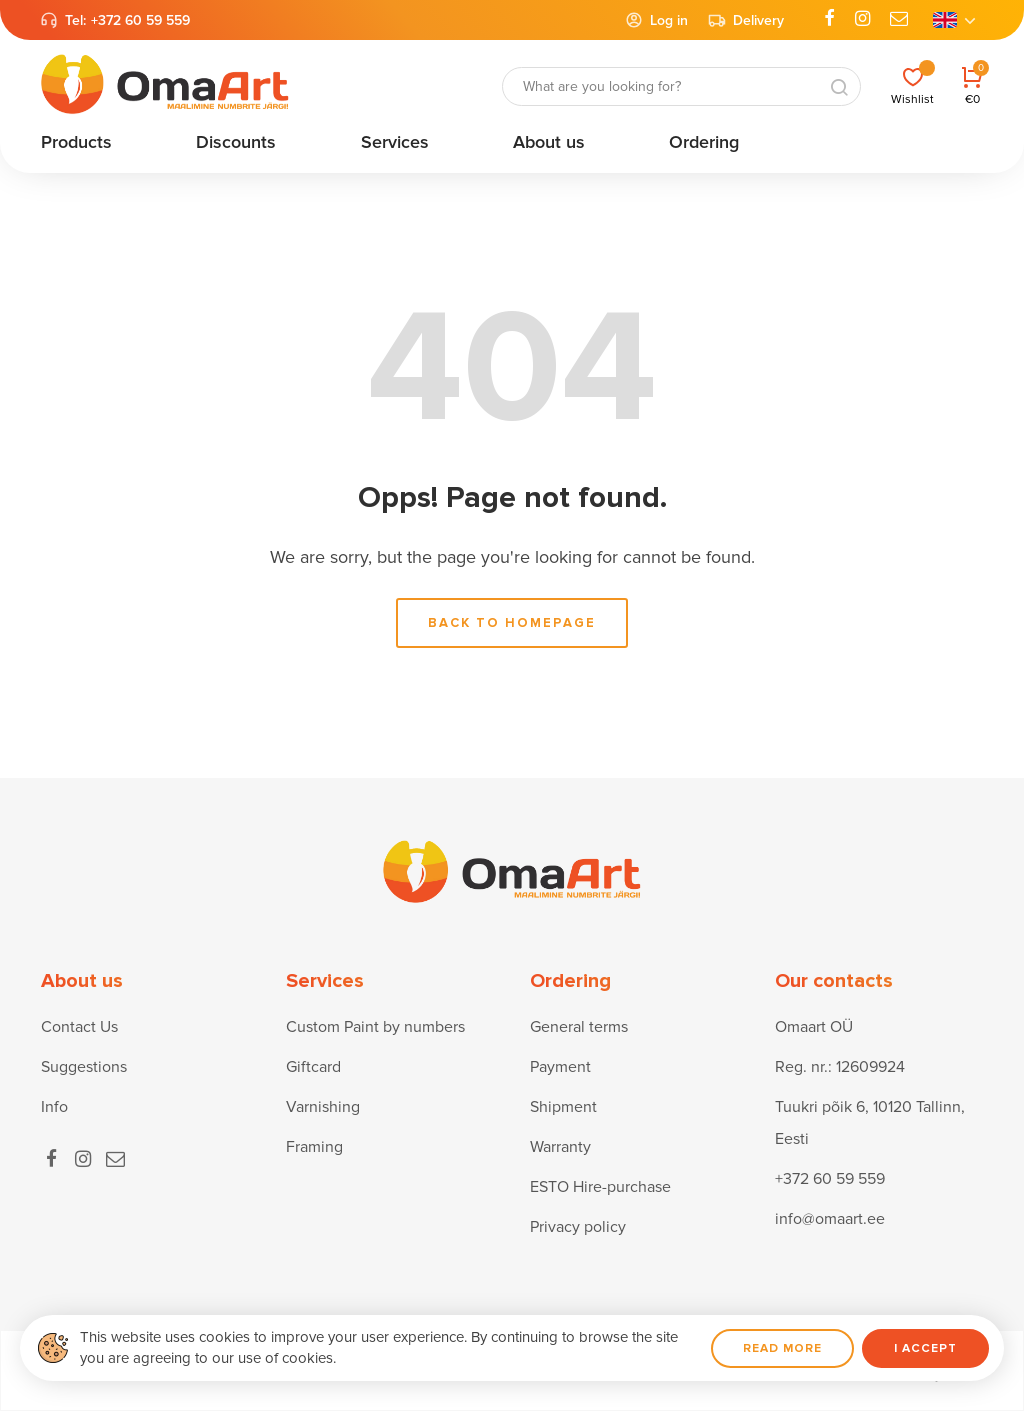  I want to click on Varnishing, so click(323, 1107).